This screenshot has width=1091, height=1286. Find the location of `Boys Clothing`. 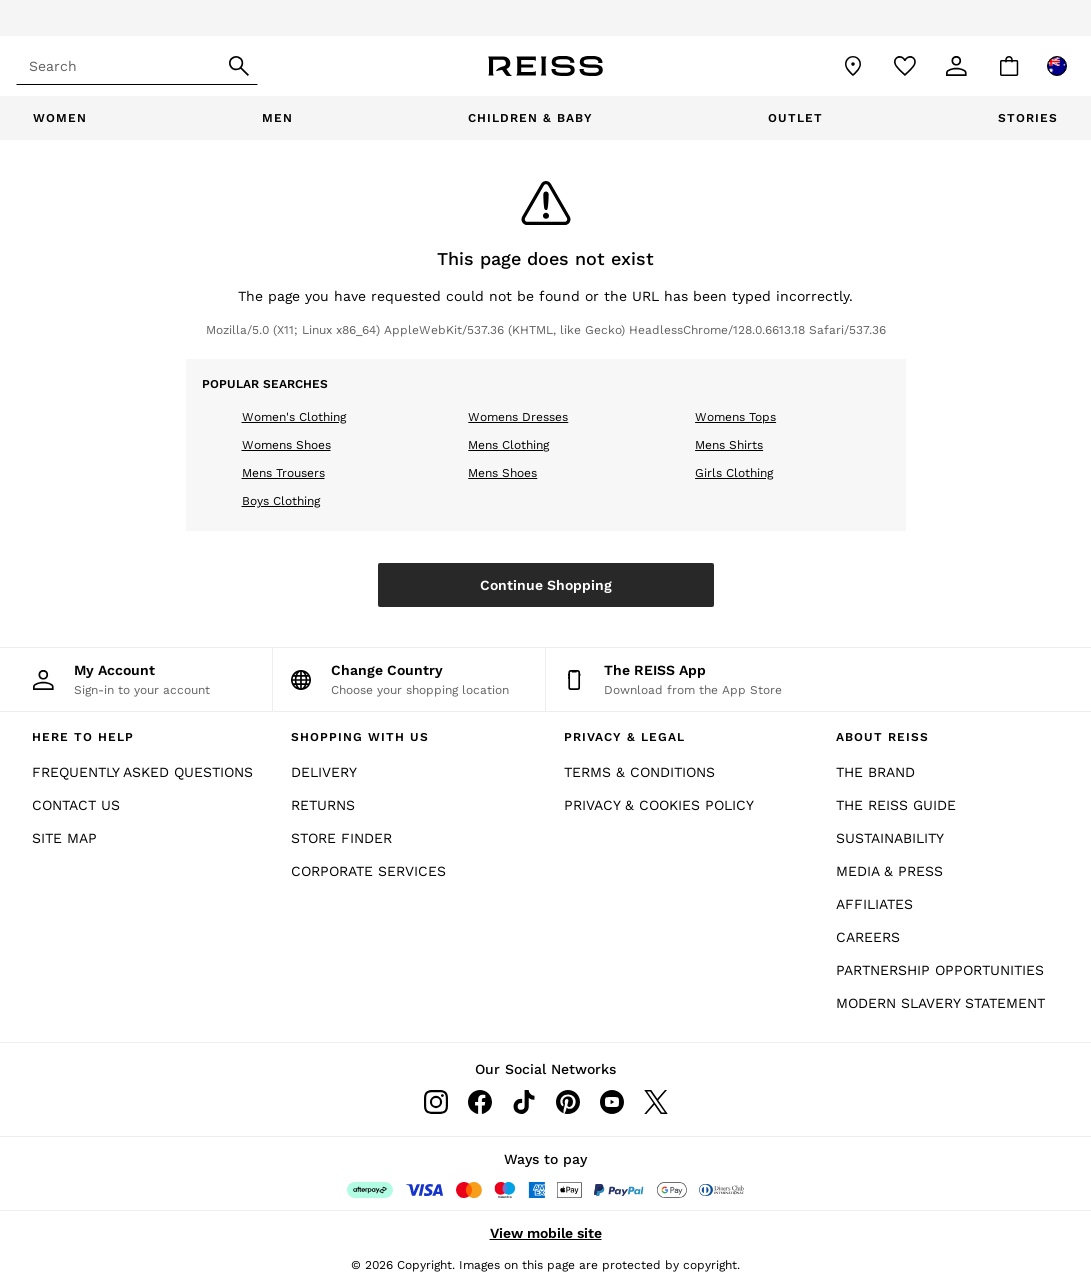

Boys Clothing is located at coordinates (281, 501).